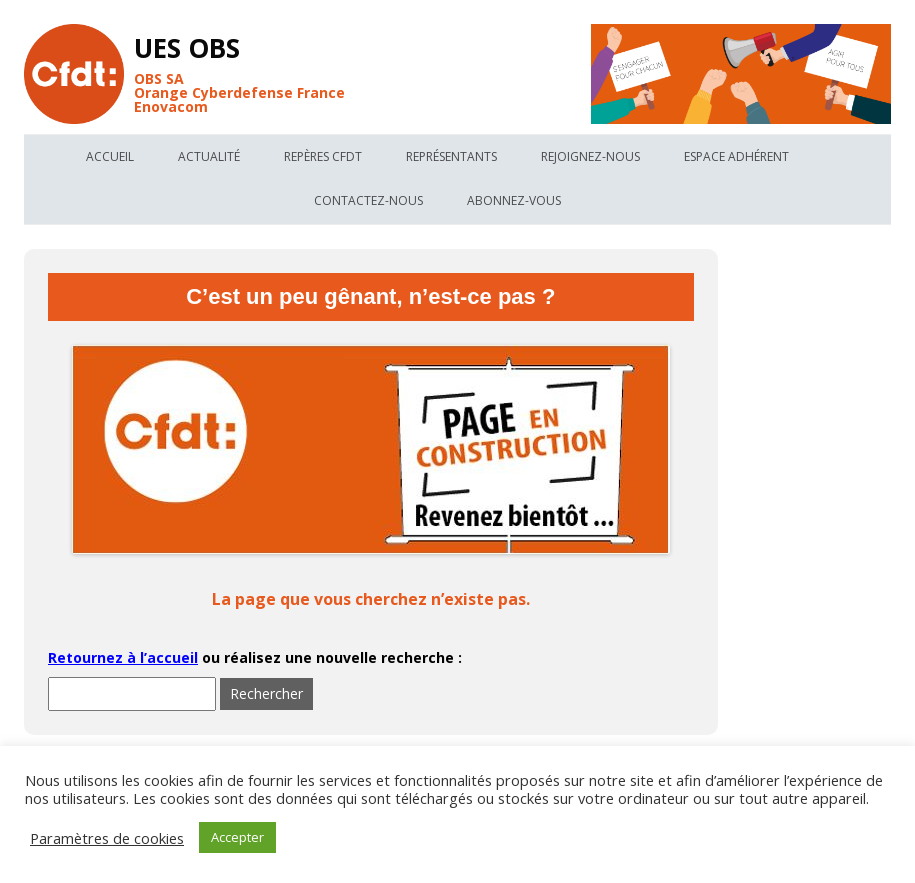  I want to click on UES OBS, so click(187, 48).